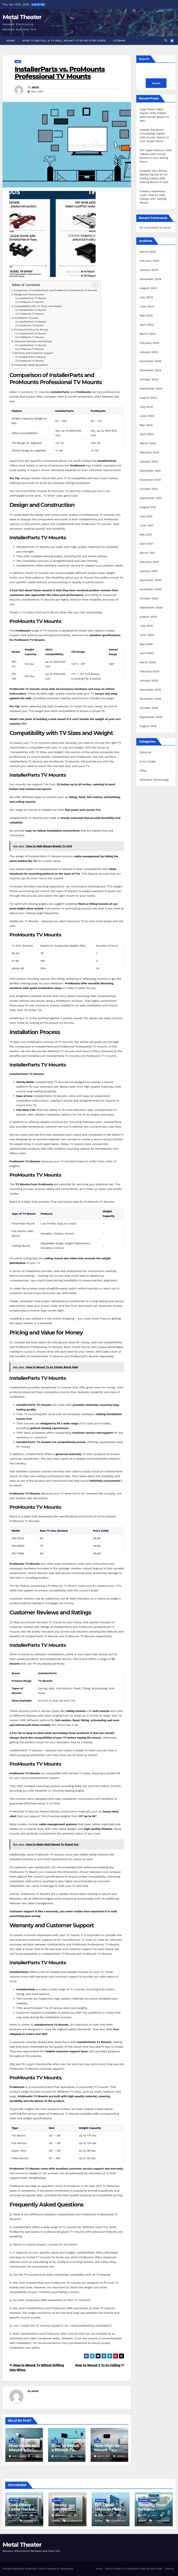 Image resolution: width=178 pixels, height=2576 pixels. What do you see at coordinates (32, 302) in the screenshot?
I see `ProMounts TV Mounts` at bounding box center [32, 302].